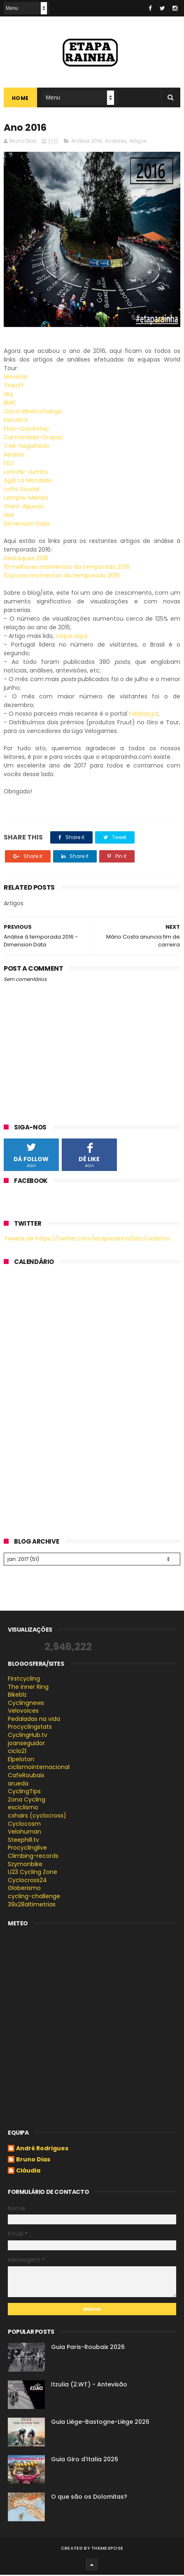 The image size is (184, 2576). What do you see at coordinates (24, 1889) in the screenshot?
I see `Globerismo` at bounding box center [24, 1889].